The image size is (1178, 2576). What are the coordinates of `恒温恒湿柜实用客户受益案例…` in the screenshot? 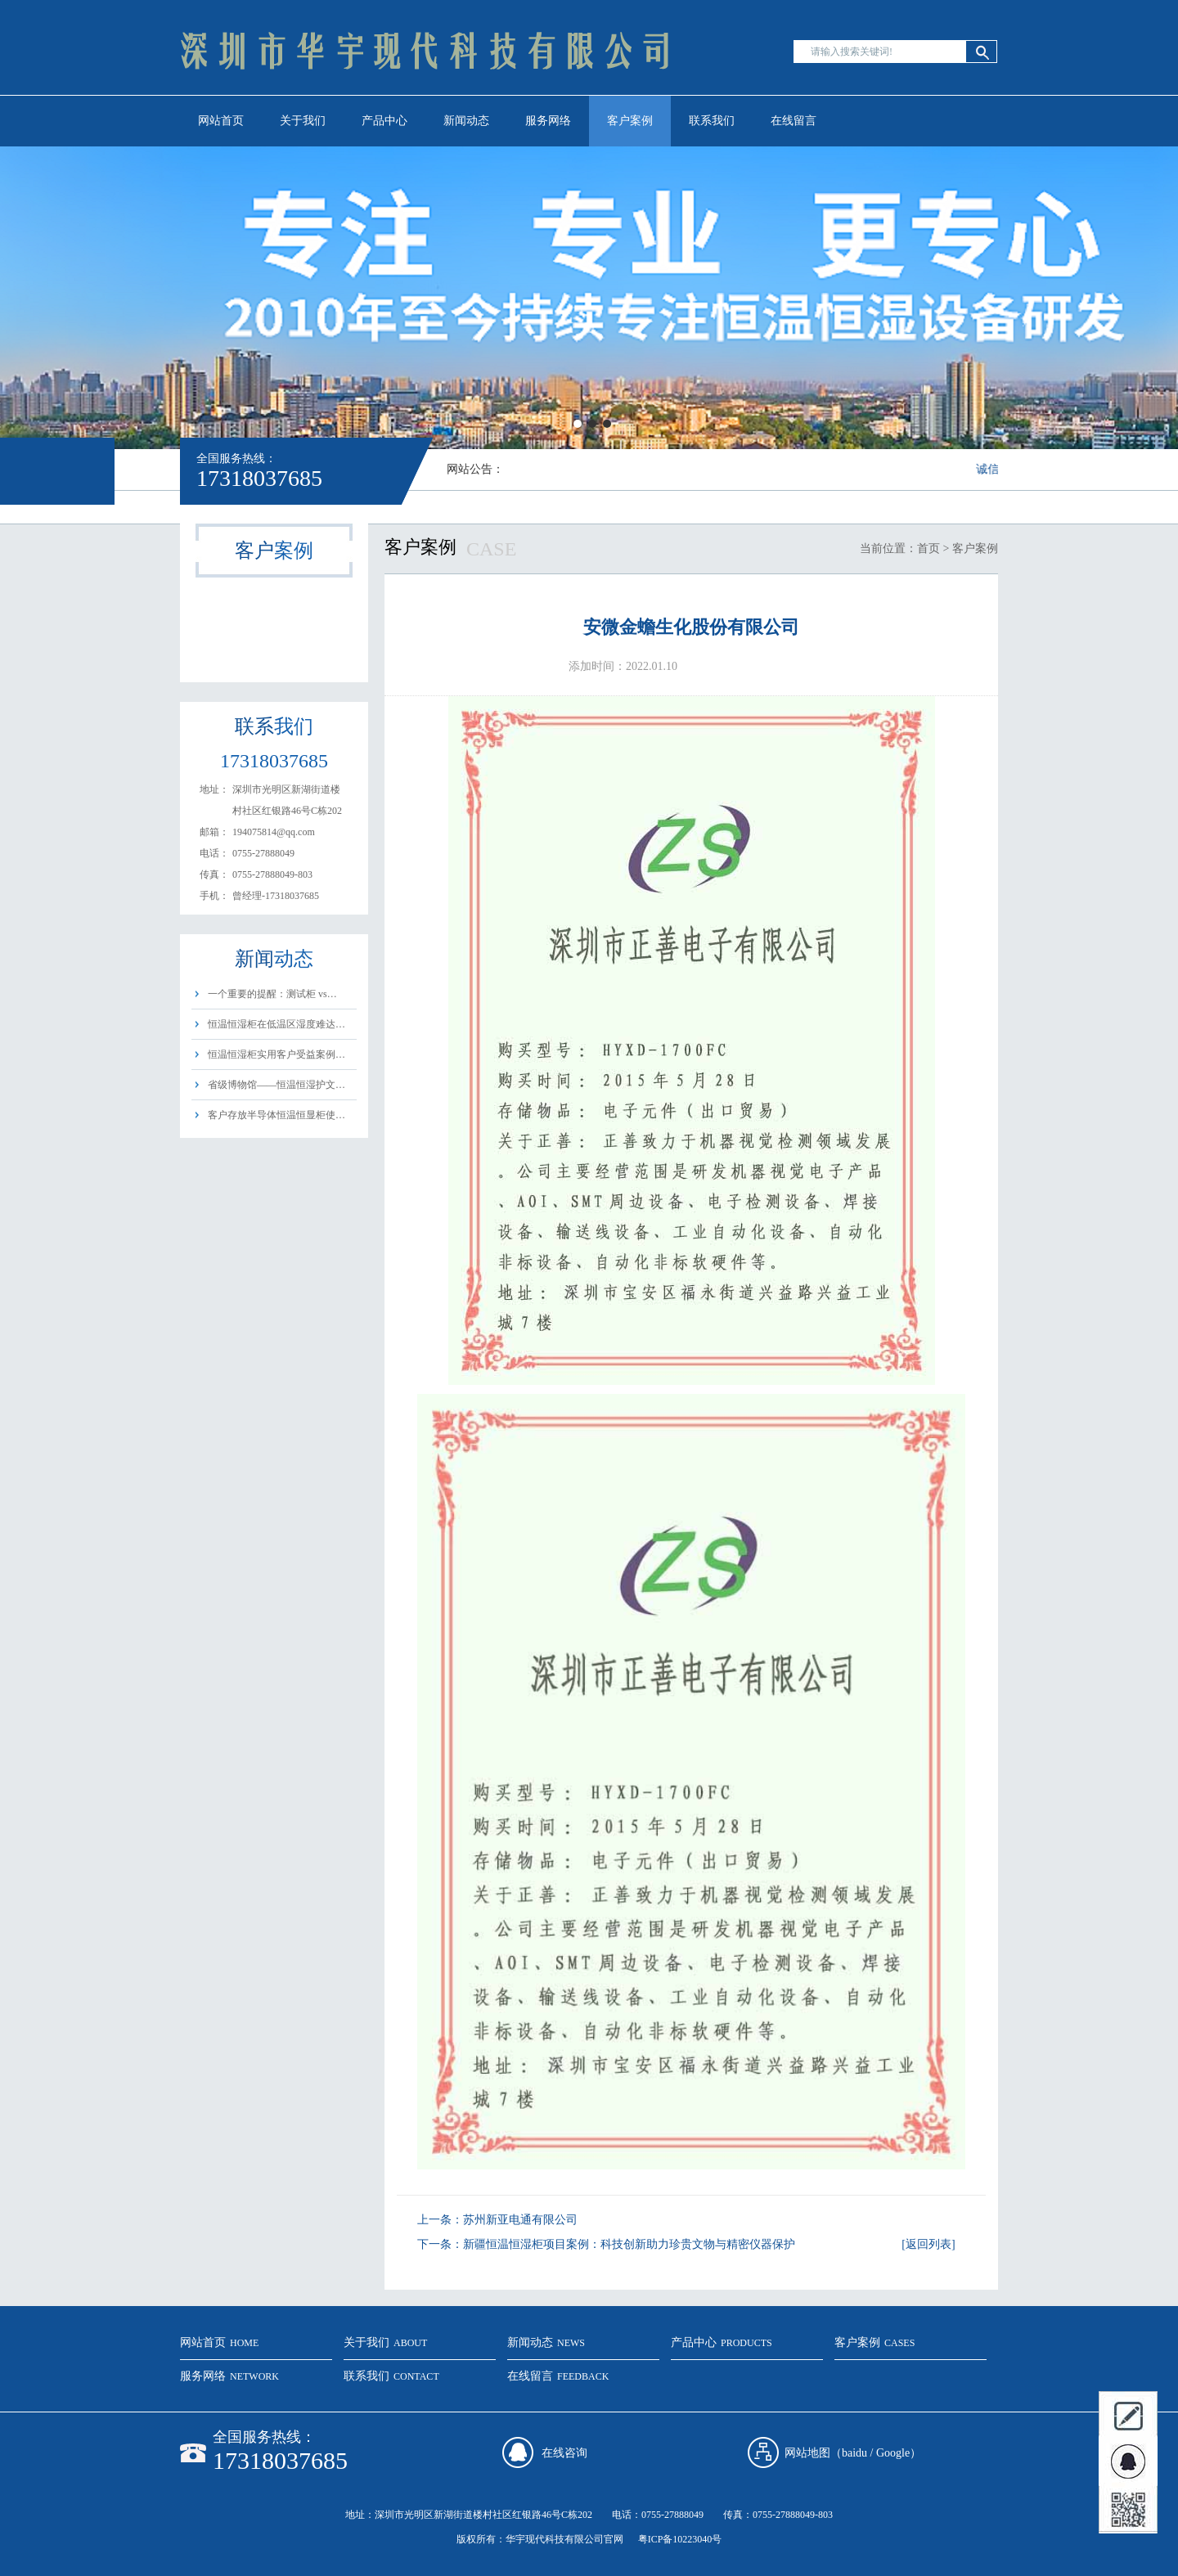 It's located at (276, 1054).